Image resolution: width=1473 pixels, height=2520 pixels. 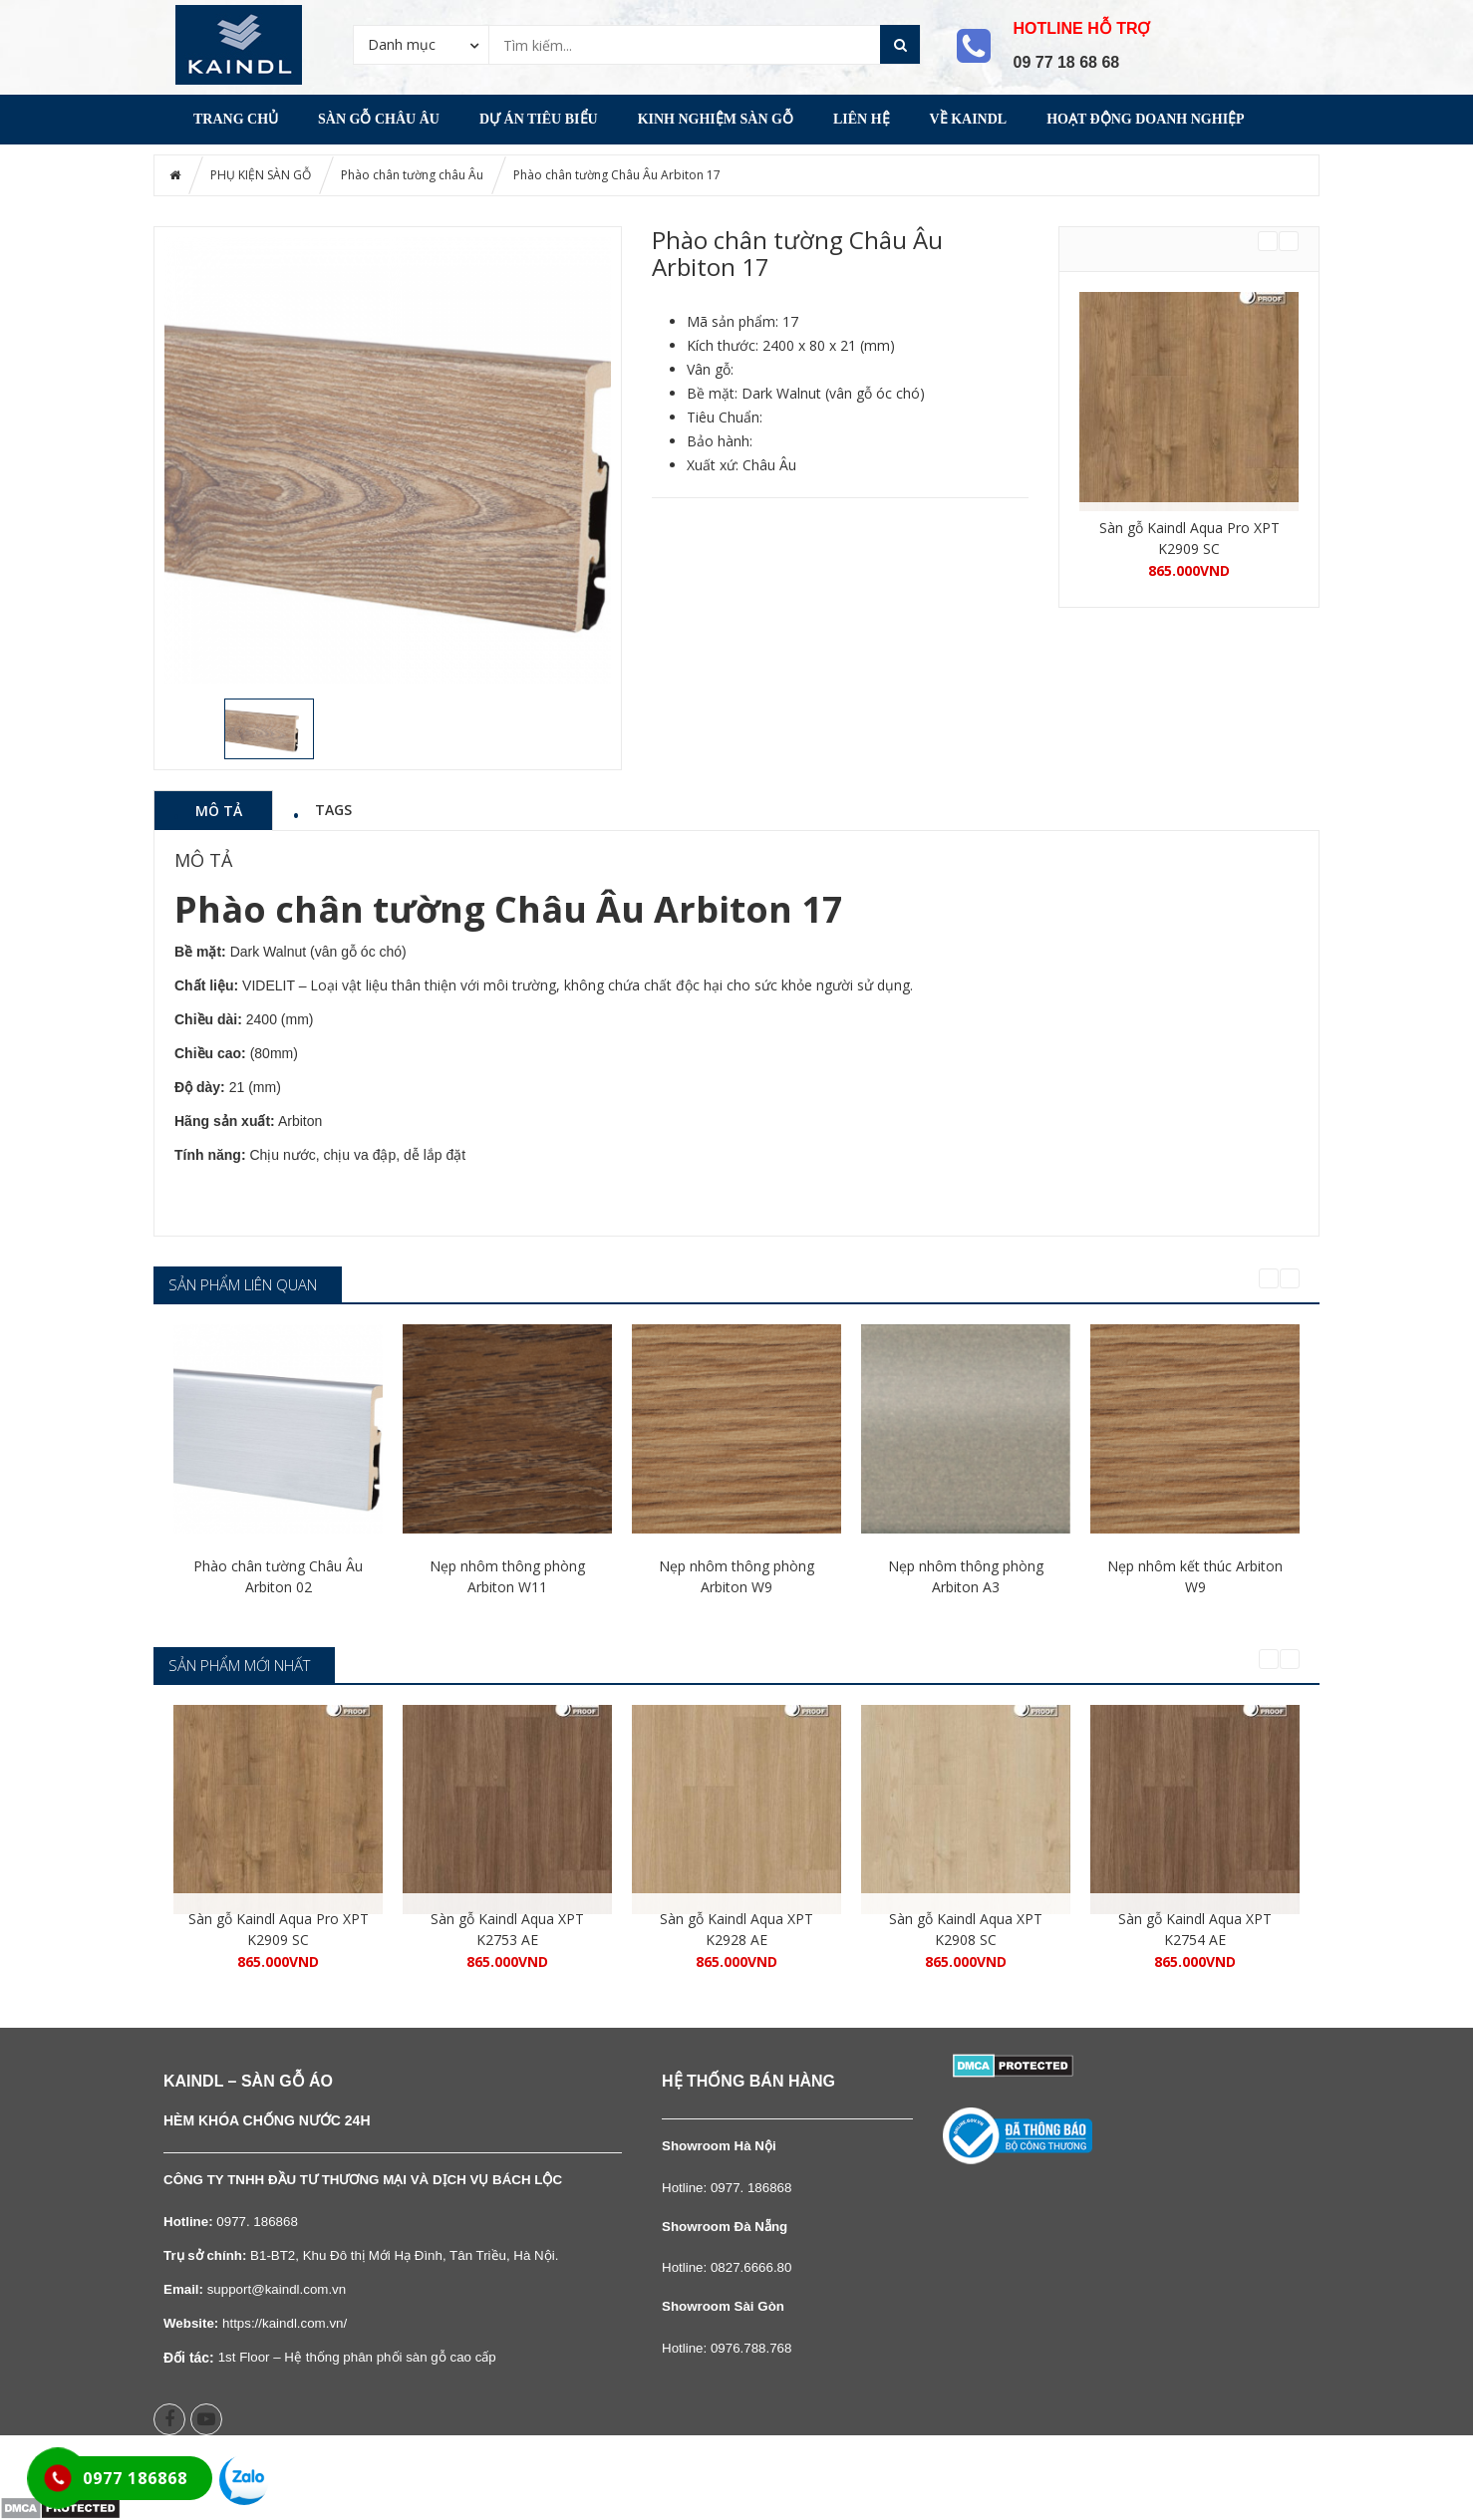 I want to click on Nẹp nhôm thông phòng Arbiton A3, so click(x=965, y=1576).